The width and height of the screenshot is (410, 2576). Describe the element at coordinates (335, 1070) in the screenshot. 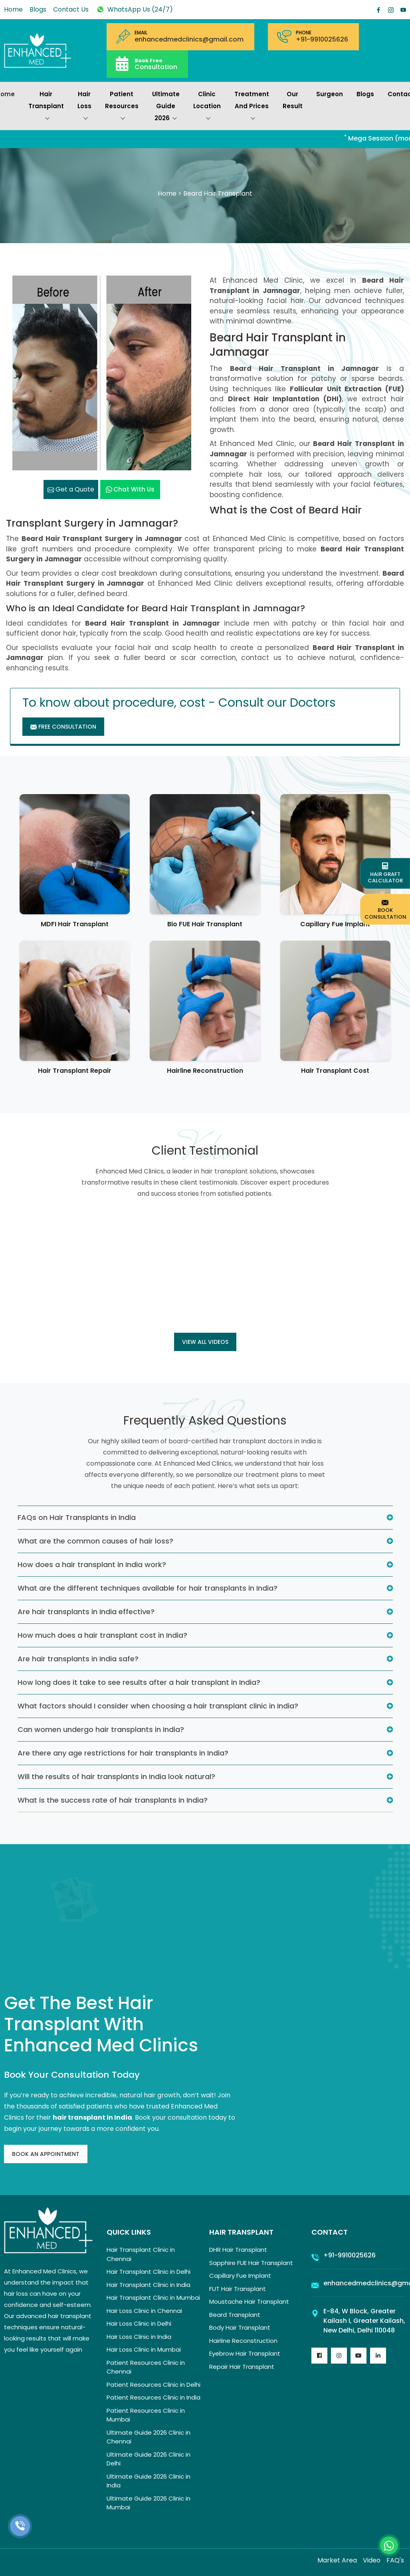

I see `Hair Transplant Cost` at that location.